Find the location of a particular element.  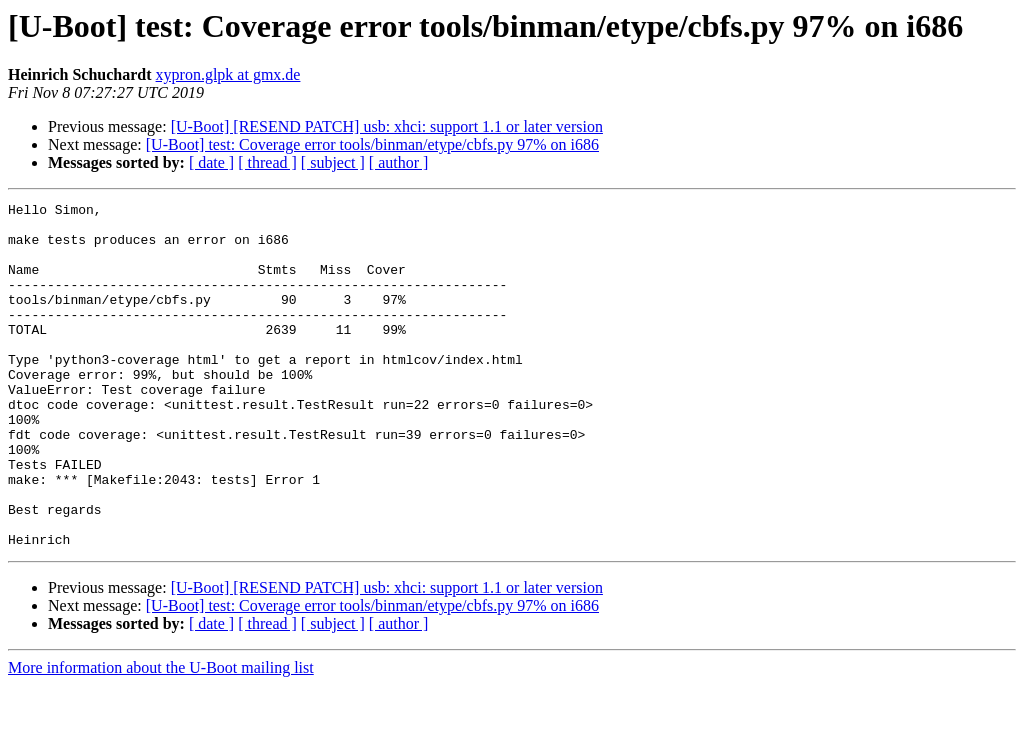

[U-Boot] test: Coverage error tools/binman/etype/cbfs.py 97% on i686 is located at coordinates (372, 144).